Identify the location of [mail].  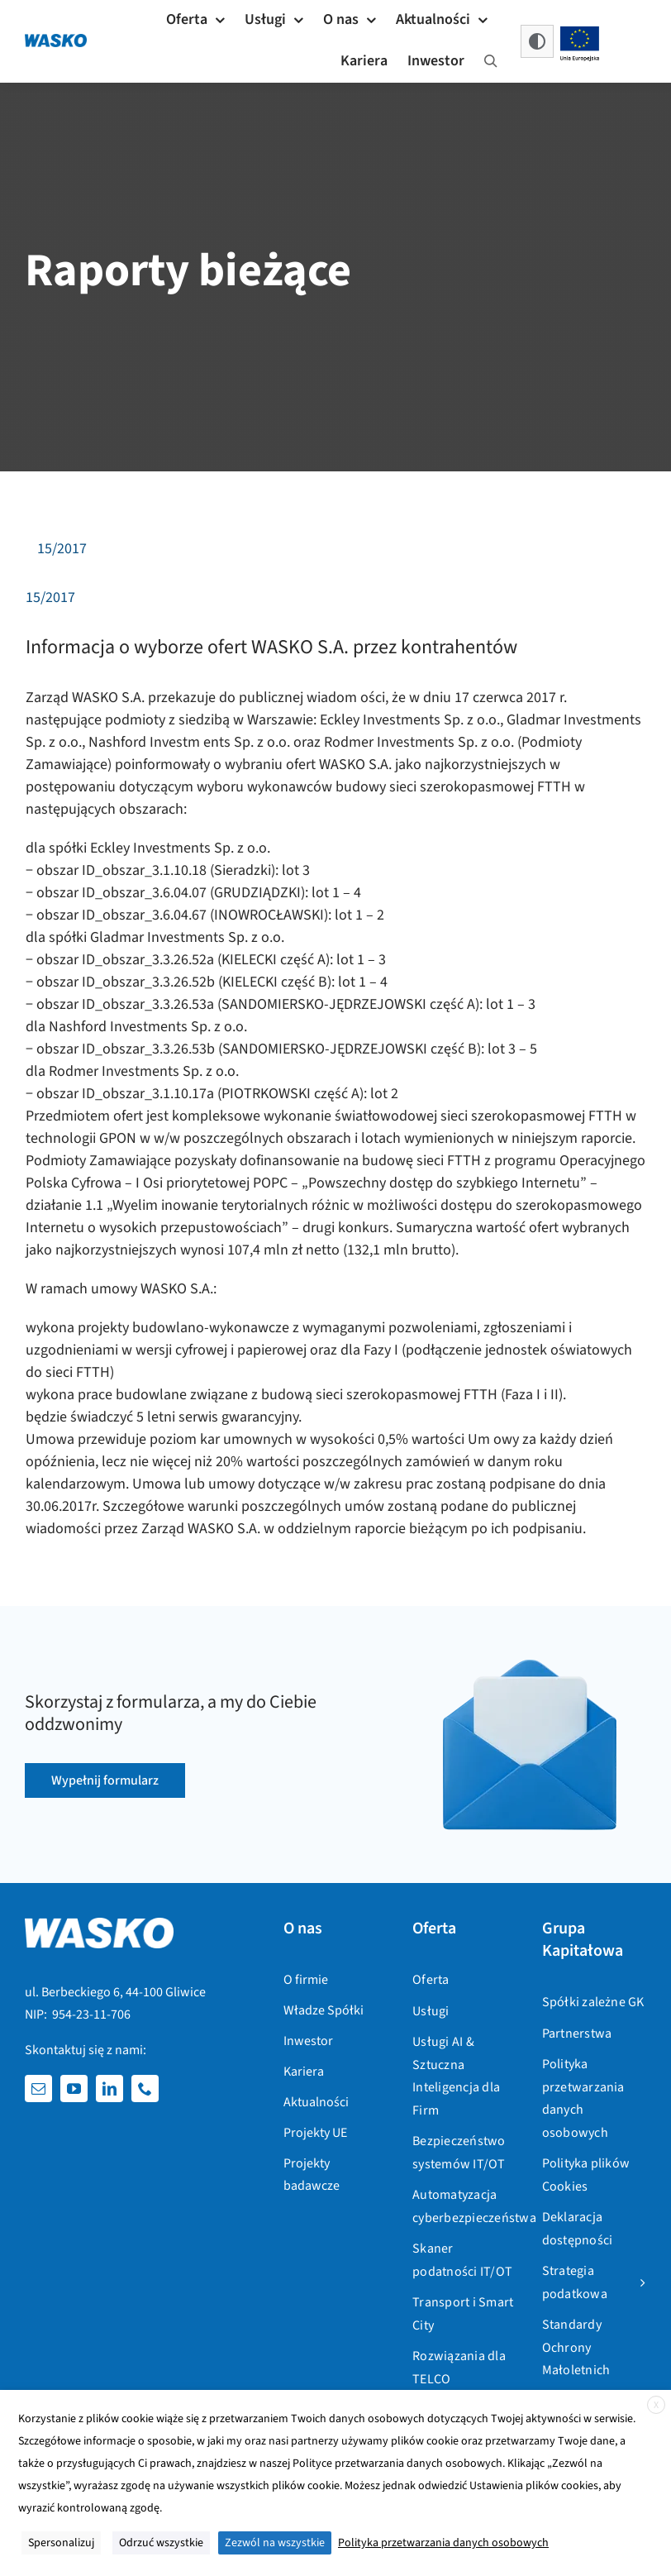
(38, 2088).